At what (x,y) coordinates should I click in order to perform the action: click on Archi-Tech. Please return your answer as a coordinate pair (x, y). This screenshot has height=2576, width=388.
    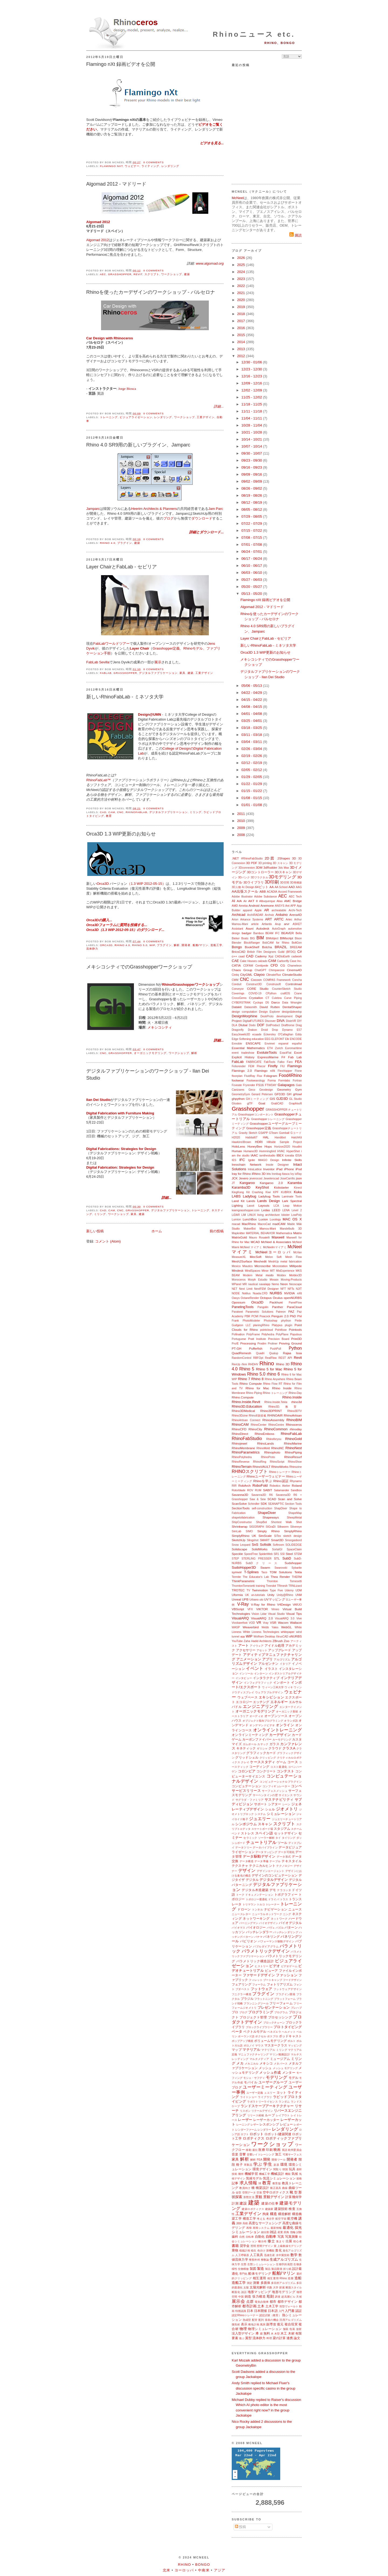
    Looking at the image, I should click on (295, 910).